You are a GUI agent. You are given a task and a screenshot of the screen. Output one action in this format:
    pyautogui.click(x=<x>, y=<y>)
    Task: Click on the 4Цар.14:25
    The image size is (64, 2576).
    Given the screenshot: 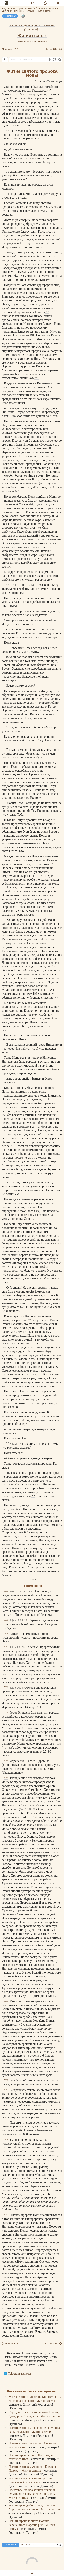 What is the action you would take?
    pyautogui.click(x=26, y=1591)
    